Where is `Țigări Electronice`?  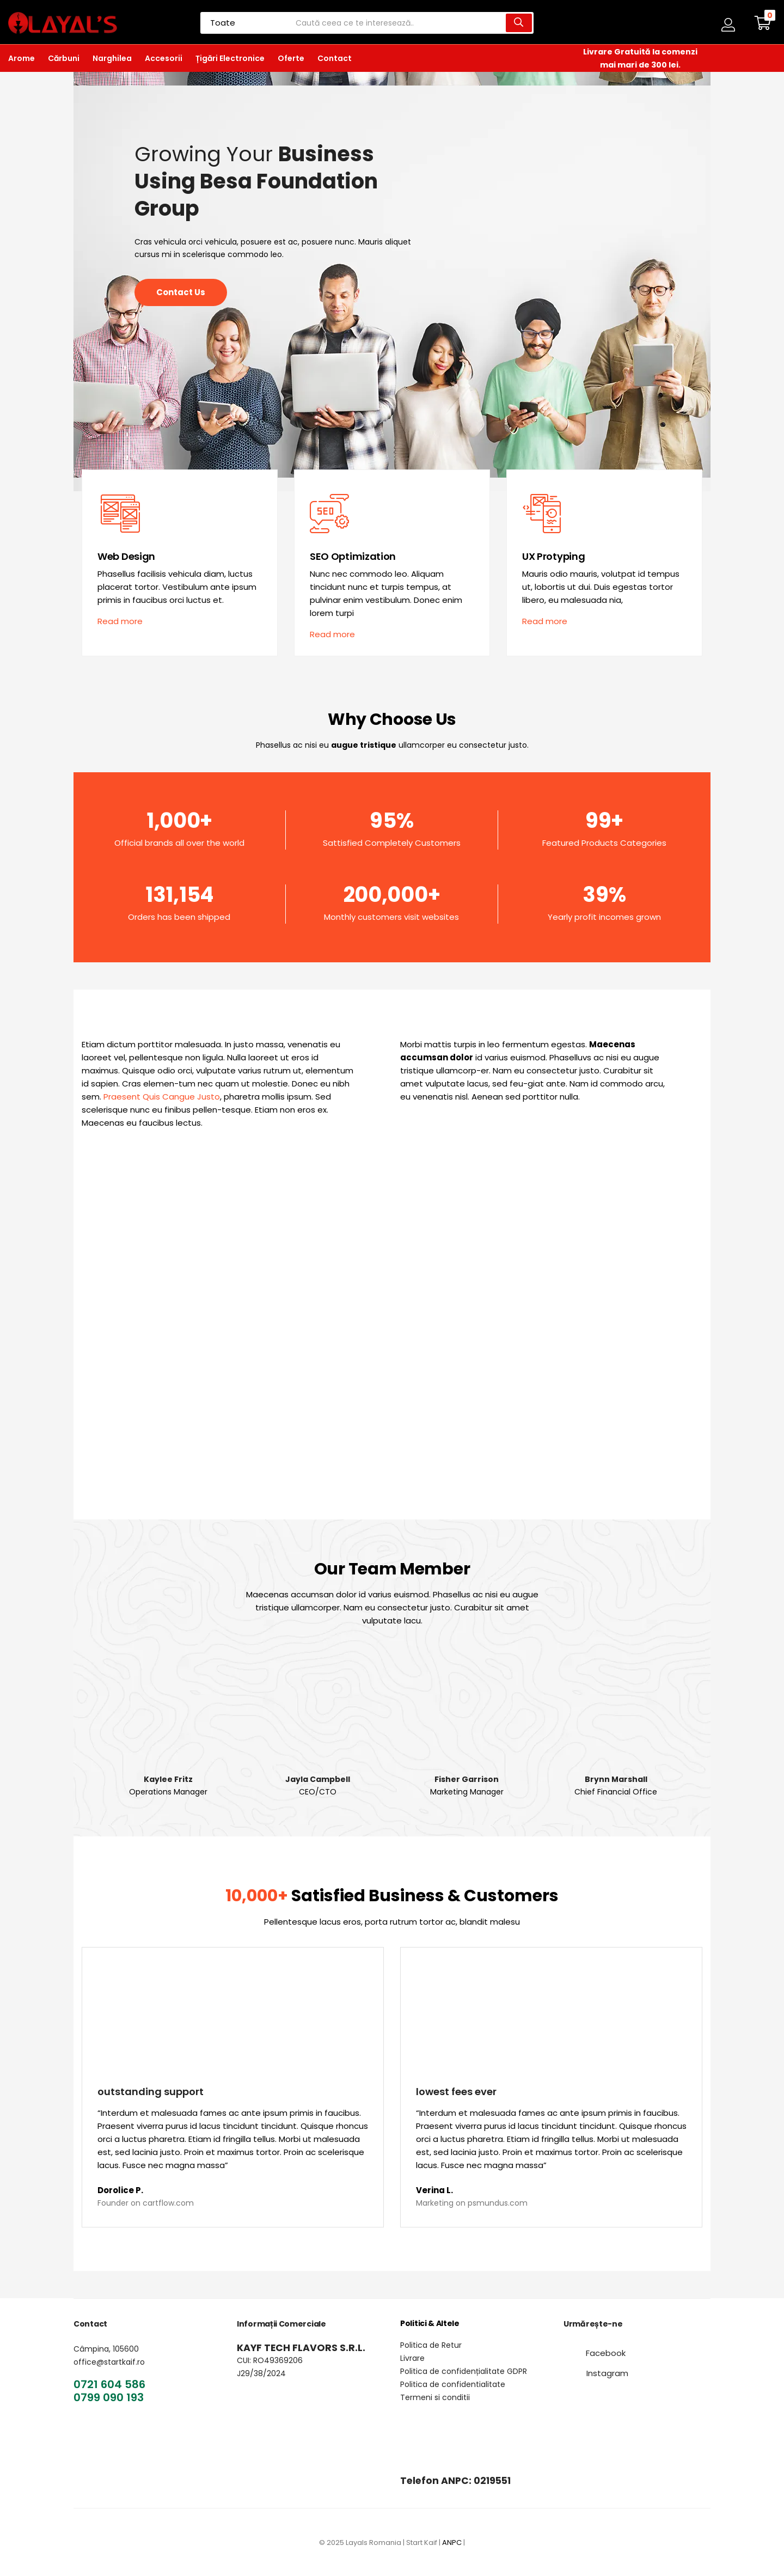 Țigări Electronice is located at coordinates (230, 58).